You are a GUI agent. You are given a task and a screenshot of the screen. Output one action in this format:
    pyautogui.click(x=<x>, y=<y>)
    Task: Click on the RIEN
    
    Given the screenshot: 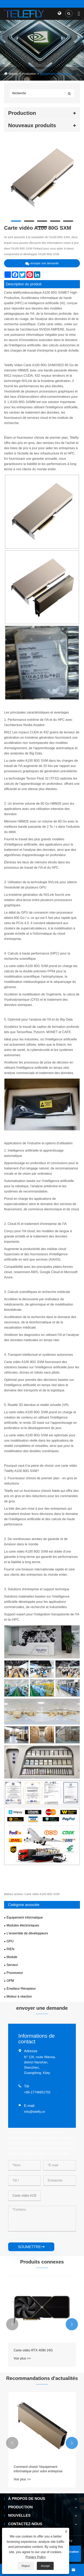 What is the action you would take?
    pyautogui.click(x=10, y=1949)
    